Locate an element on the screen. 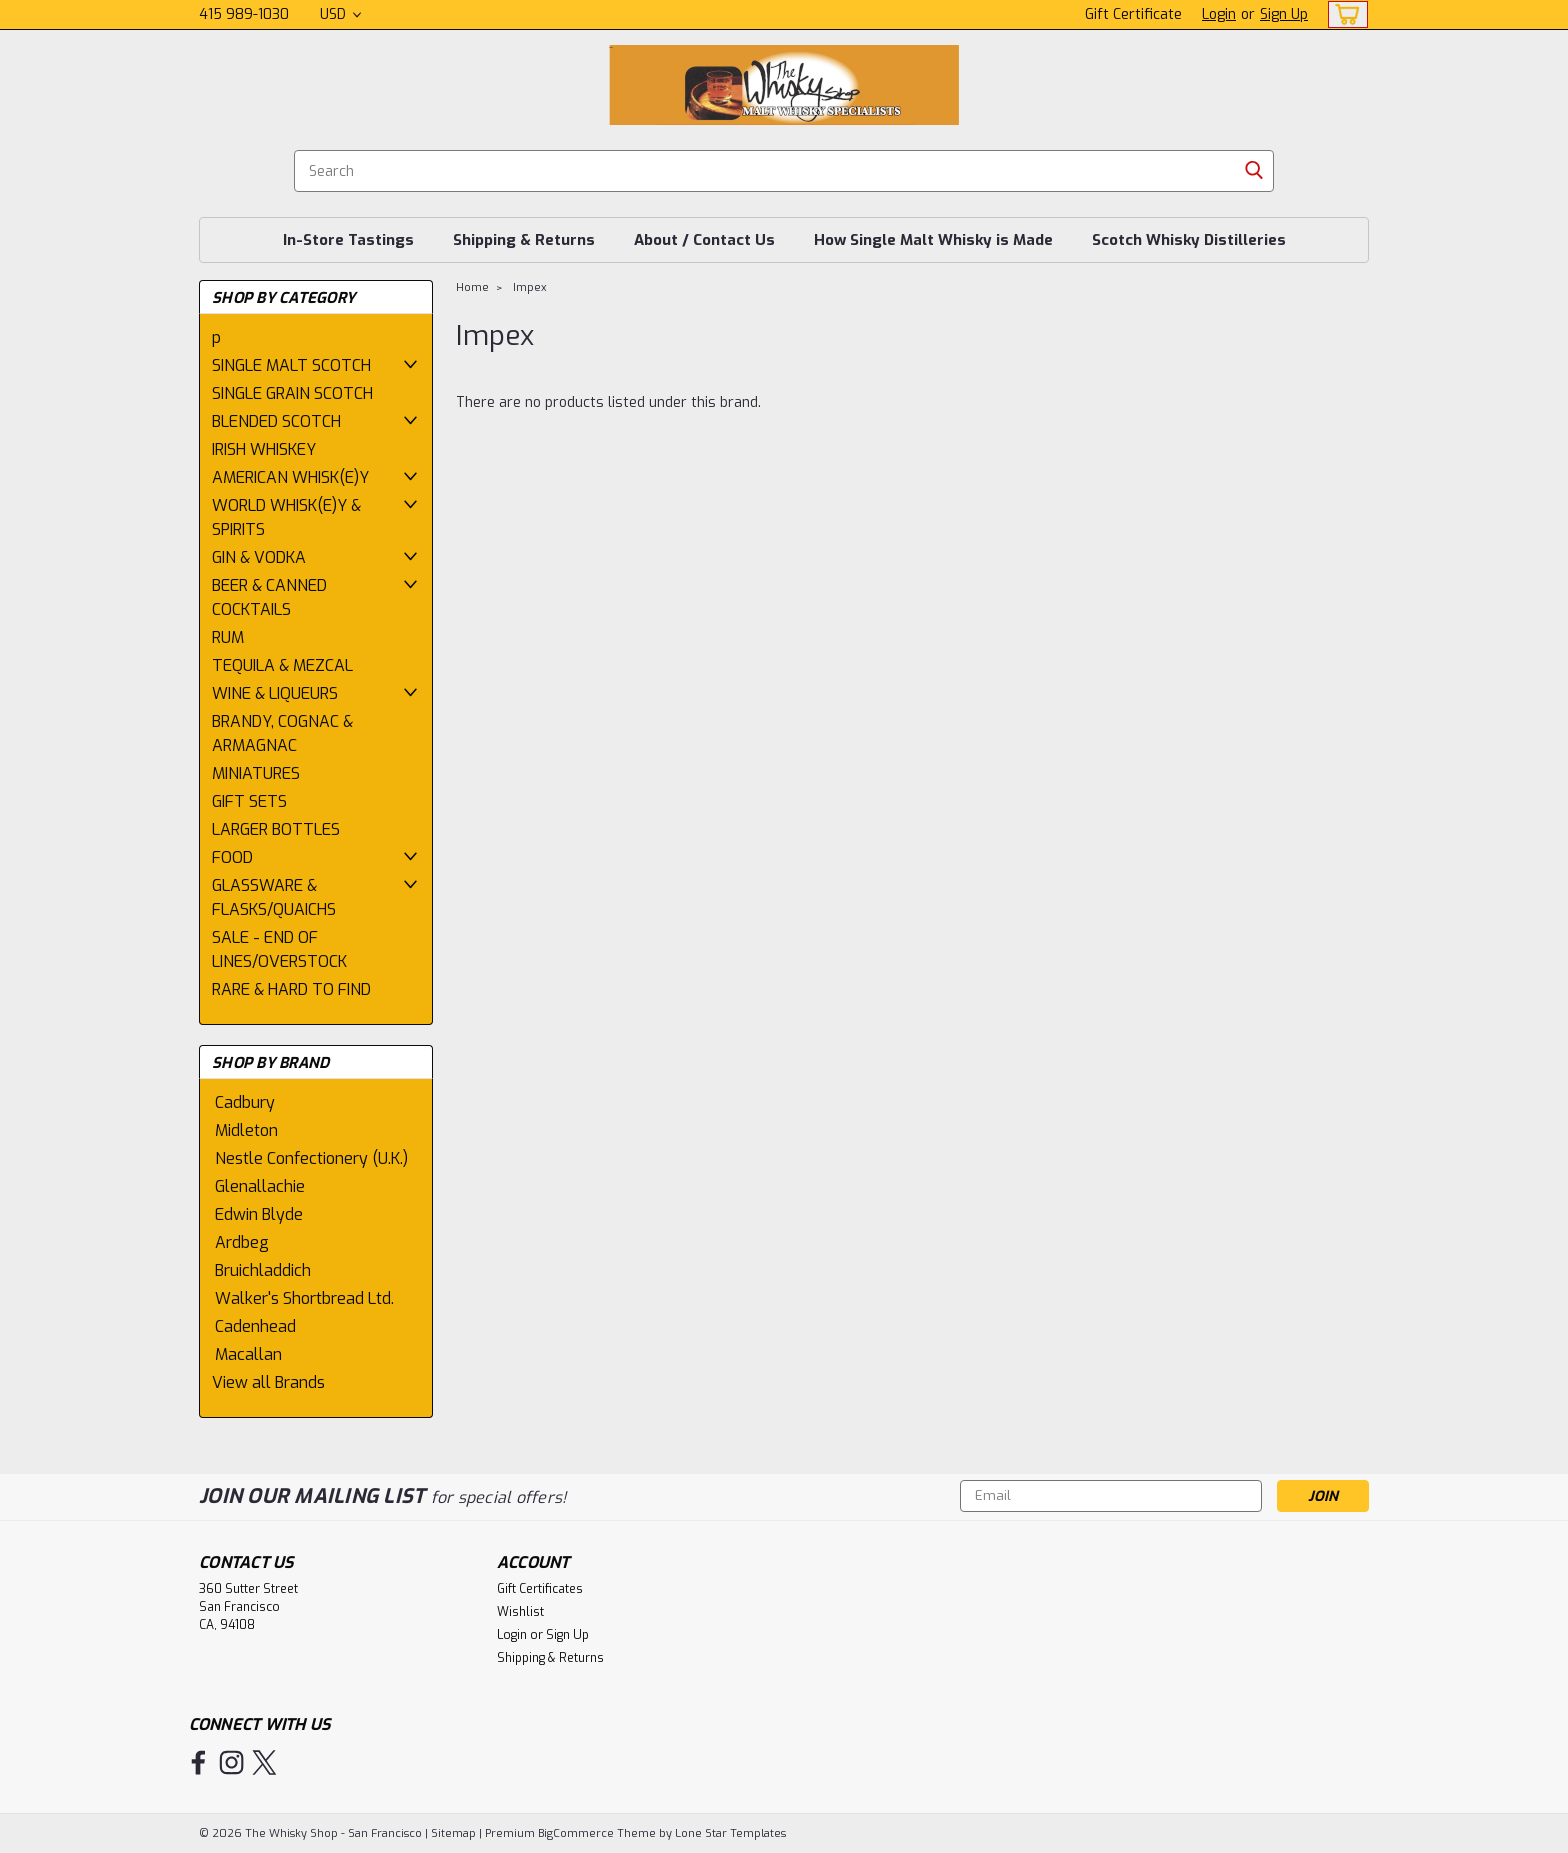 The image size is (1568, 1853). GLASSWARE & FLASKS/QUAICHS is located at coordinates (274, 897).